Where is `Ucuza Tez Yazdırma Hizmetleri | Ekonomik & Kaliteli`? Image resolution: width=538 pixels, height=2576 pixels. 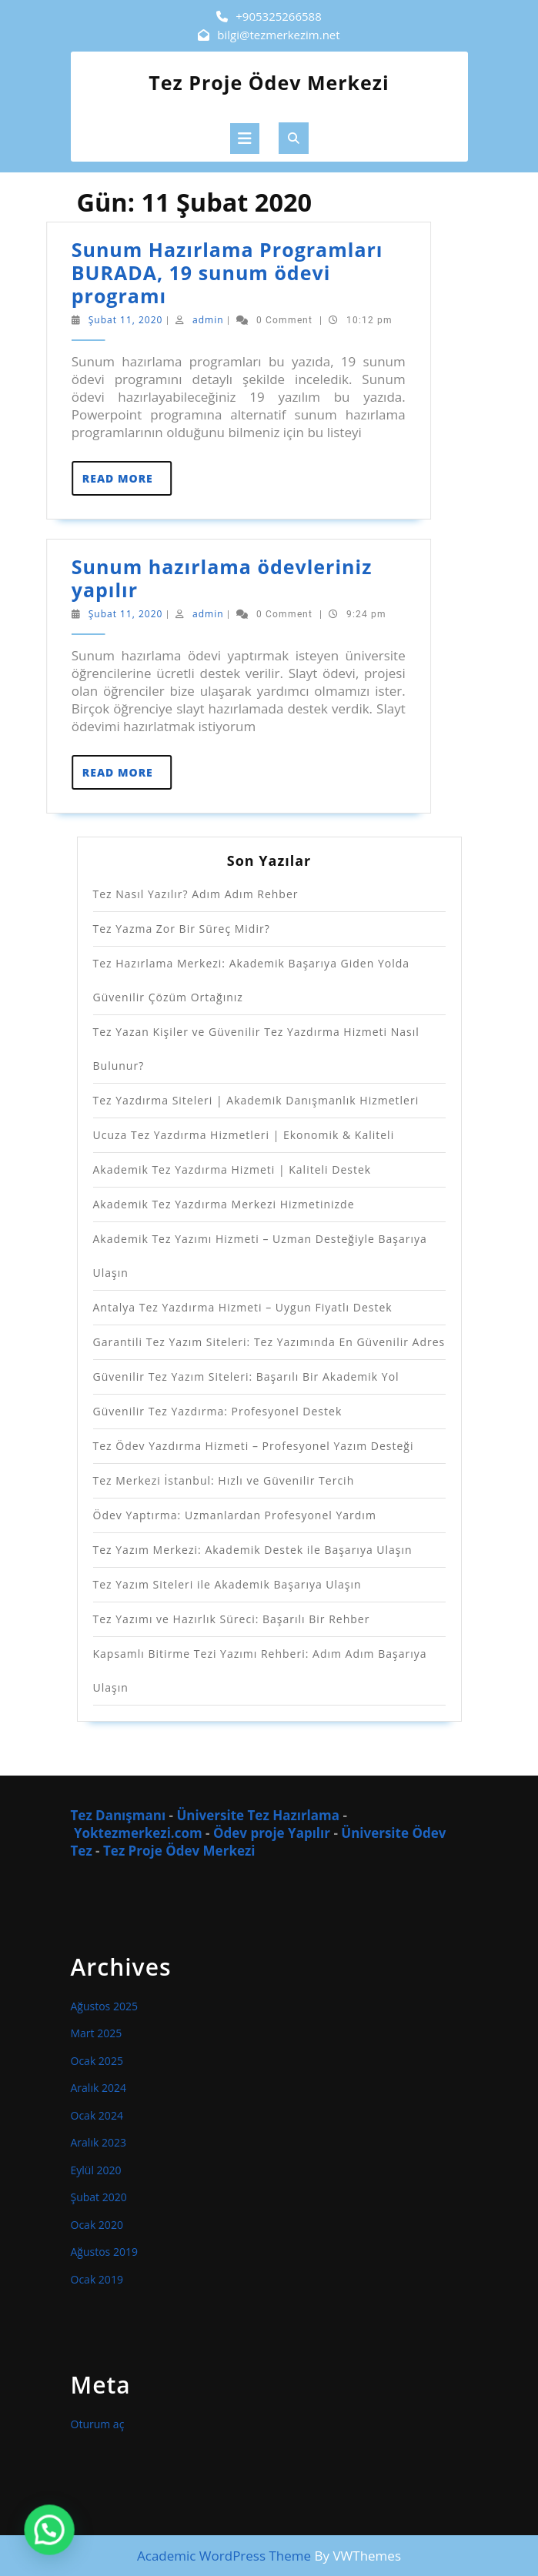
Ucuza Tez Yazdırma Hizmetleri | Ekonomik & Kaliteli is located at coordinates (244, 1135).